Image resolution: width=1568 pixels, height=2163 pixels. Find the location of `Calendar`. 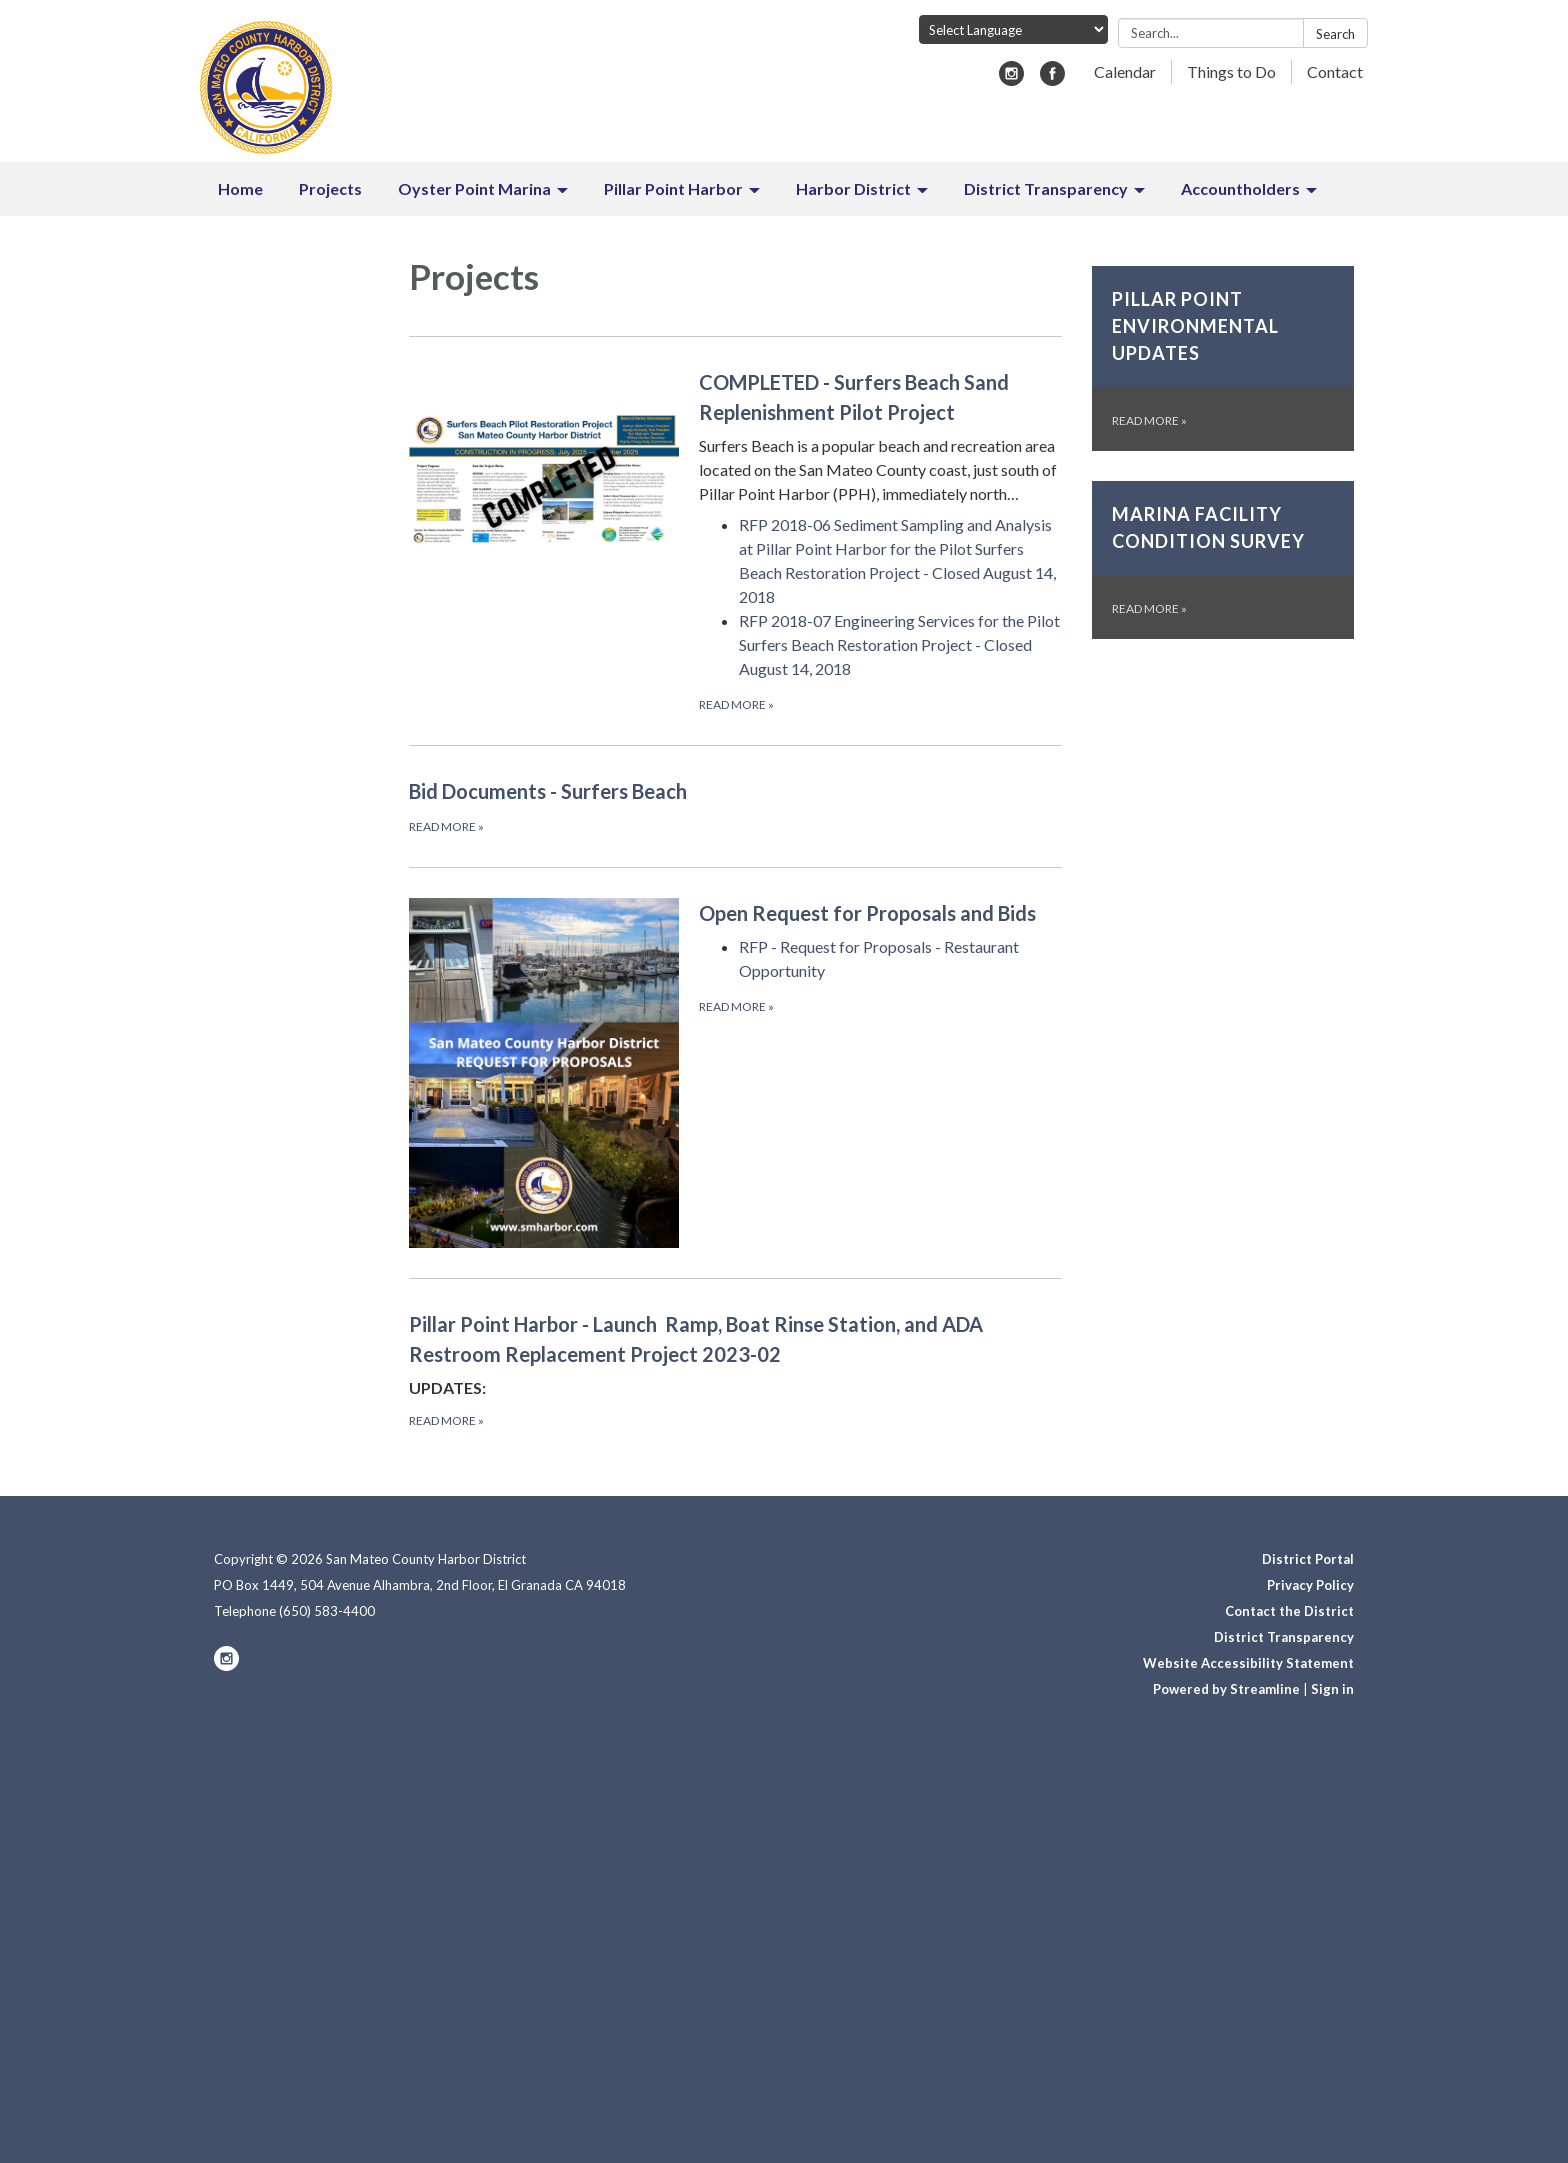

Calendar is located at coordinates (1125, 71).